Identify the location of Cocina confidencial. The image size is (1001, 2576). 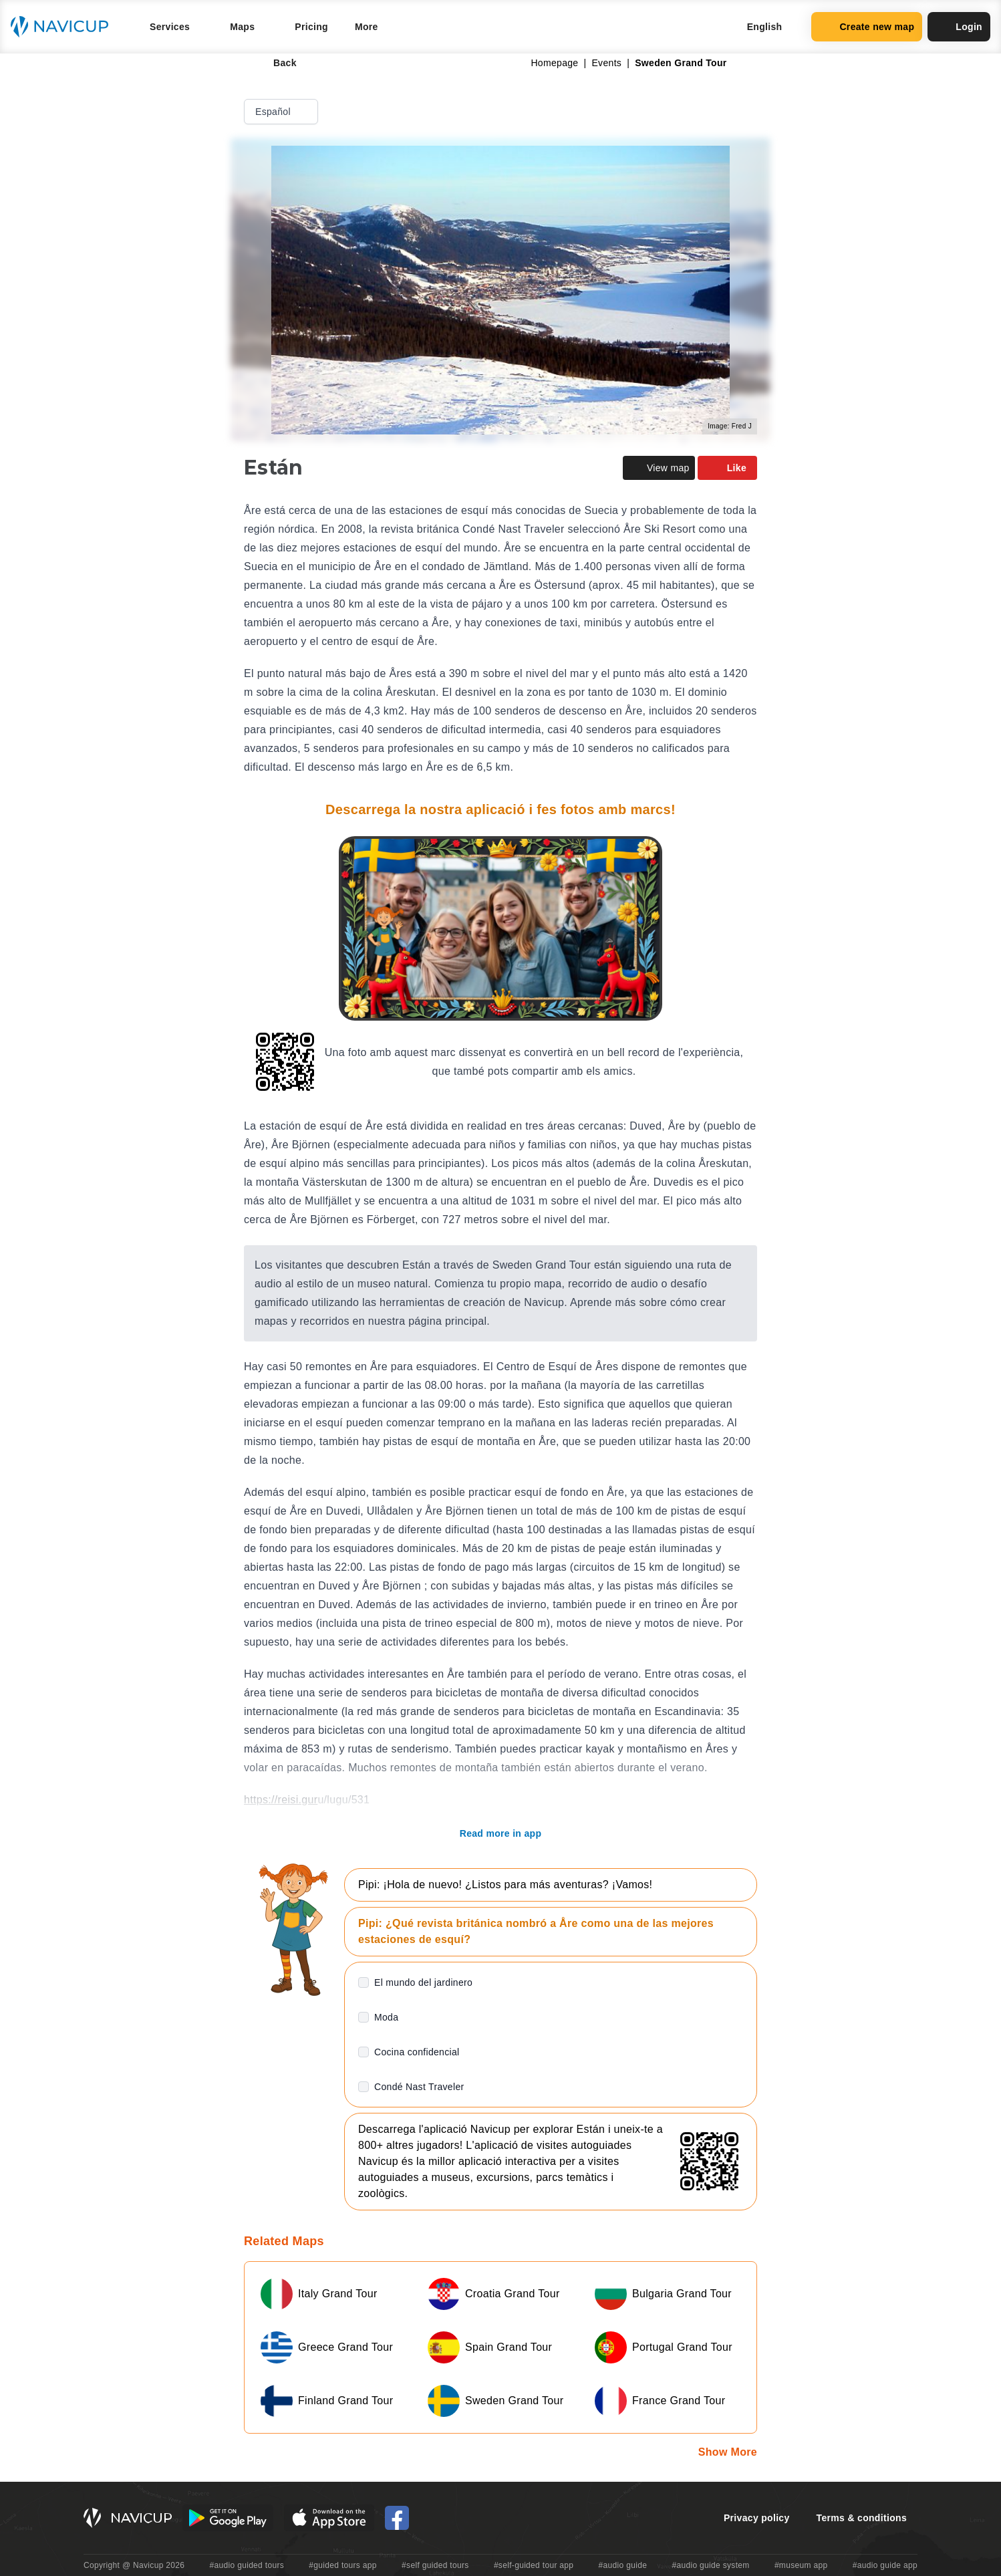
(417, 2052).